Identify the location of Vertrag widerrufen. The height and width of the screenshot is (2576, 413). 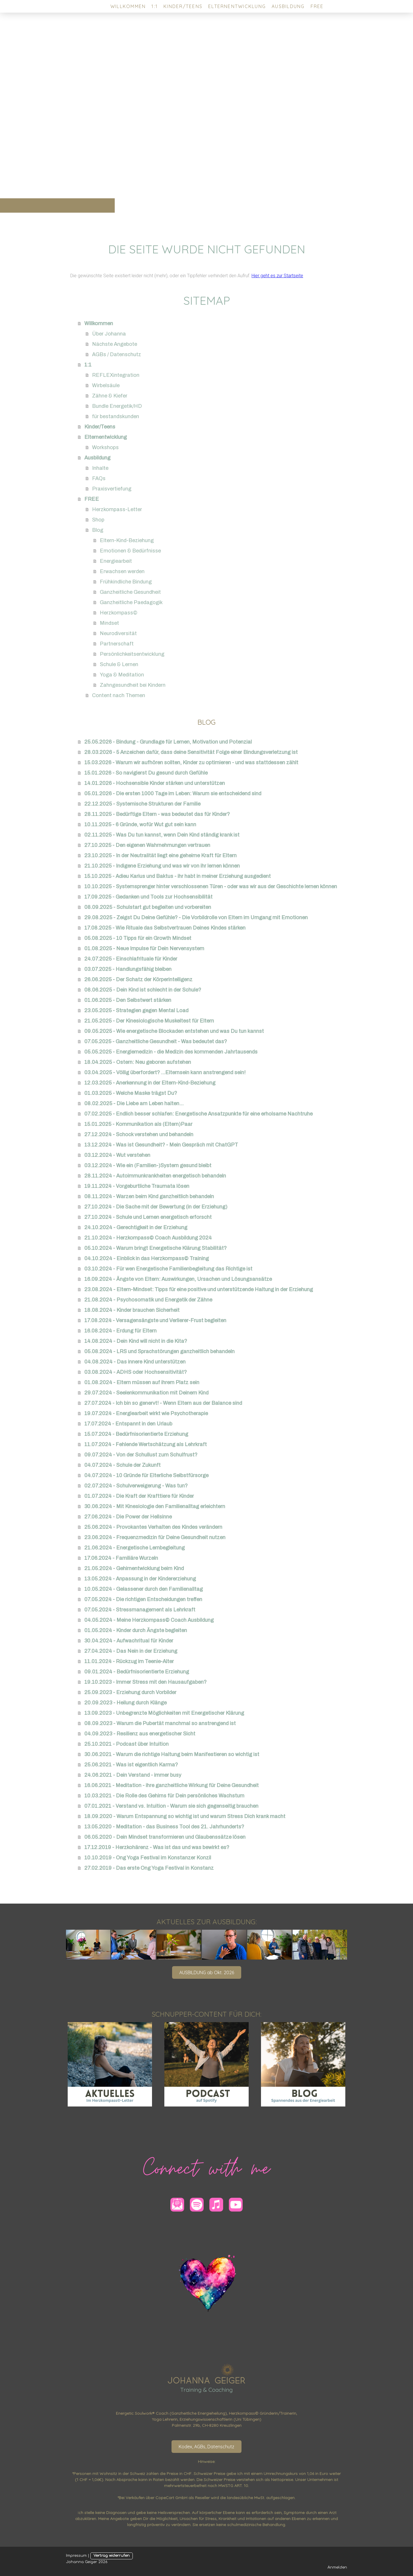
(111, 2556).